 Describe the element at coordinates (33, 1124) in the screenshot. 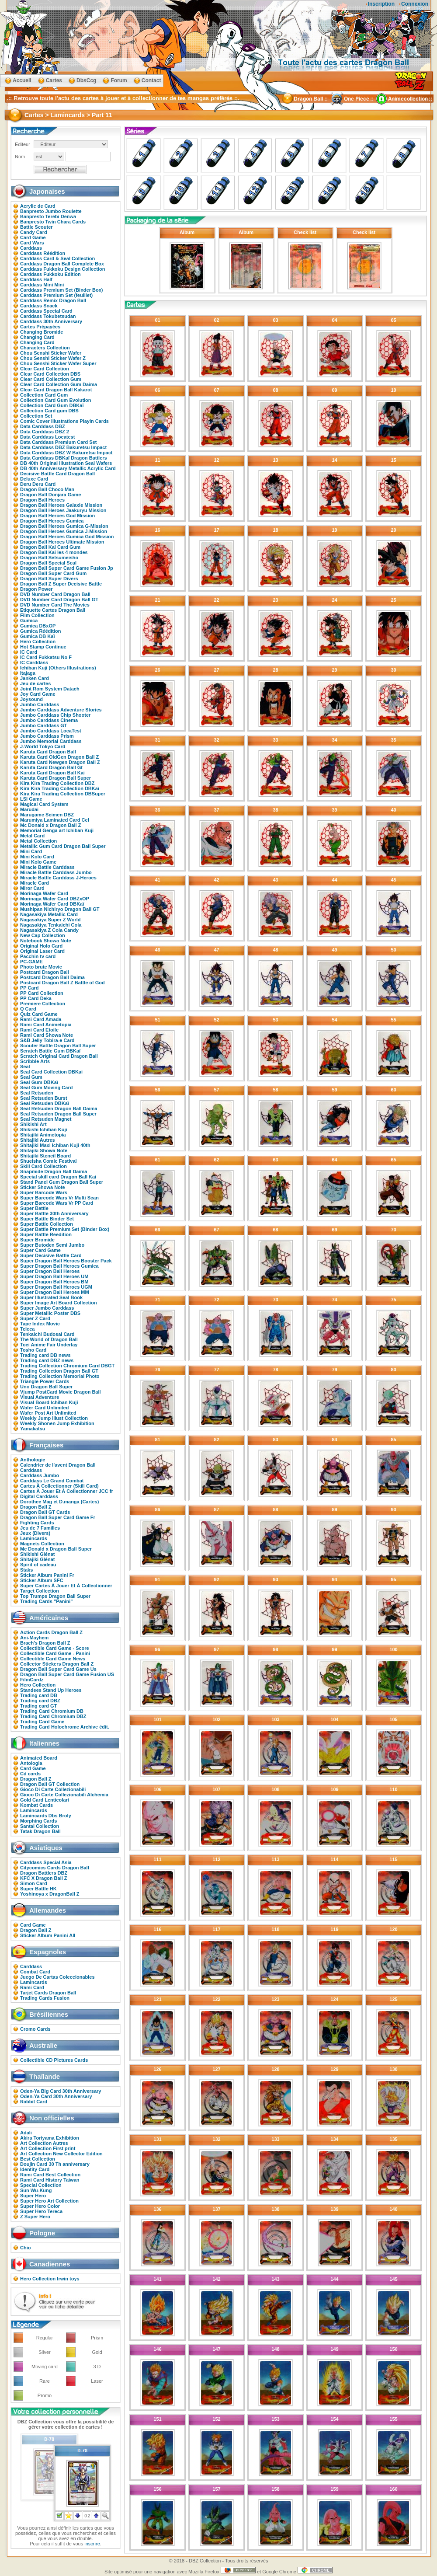

I see `Shikishi Art` at that location.